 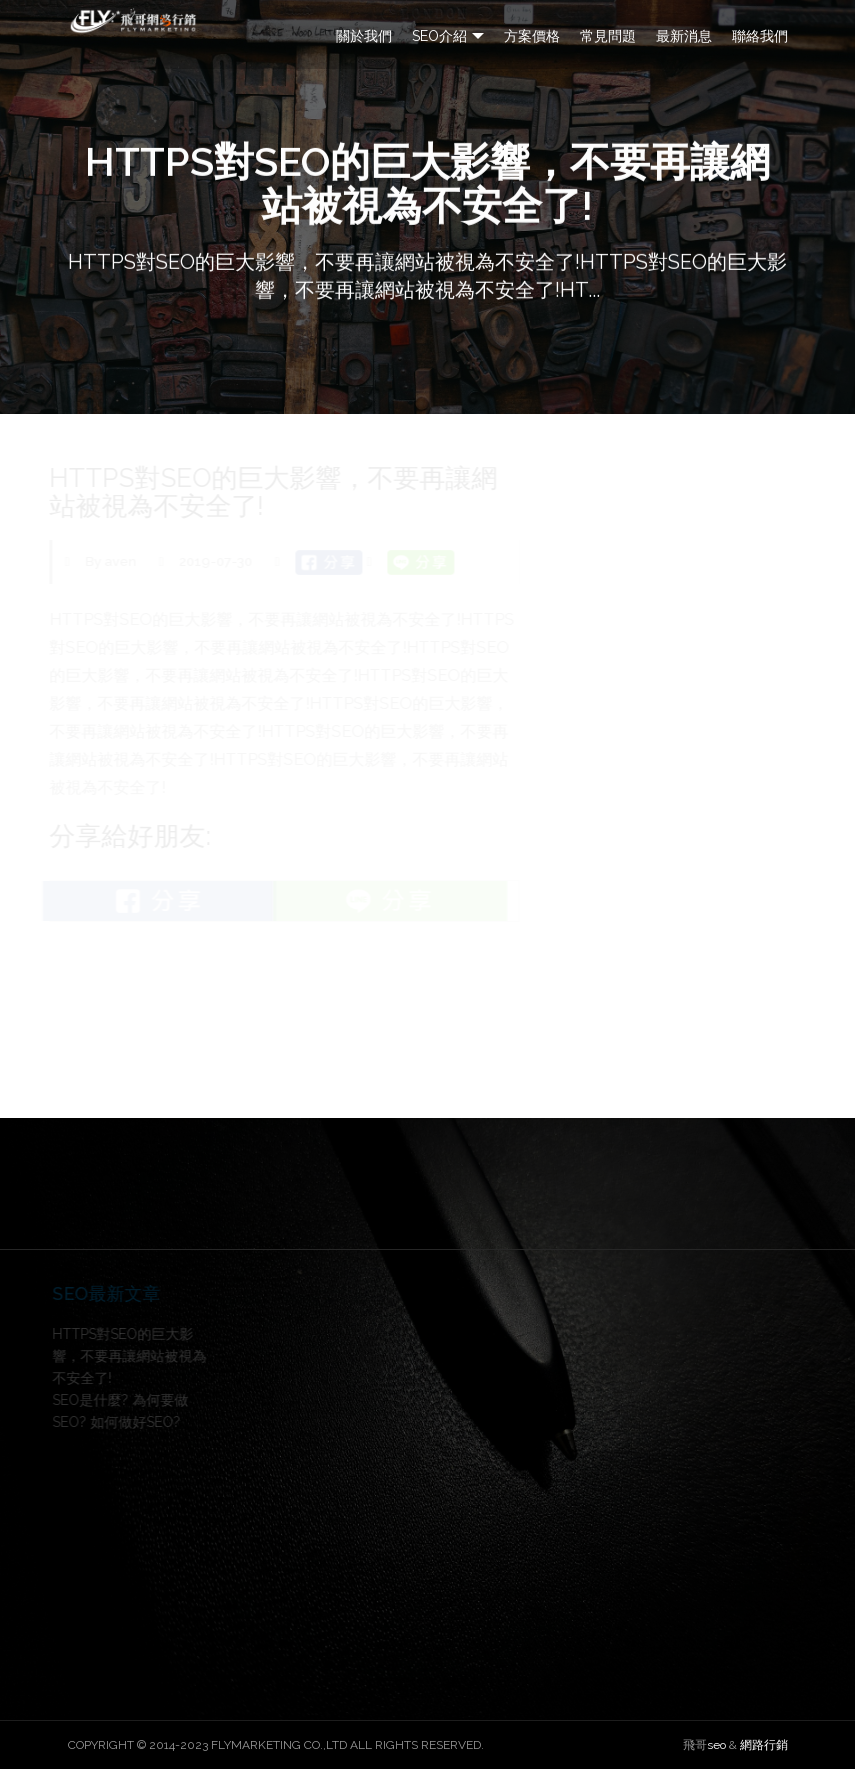 I want to click on 最新消息, so click(x=684, y=36).